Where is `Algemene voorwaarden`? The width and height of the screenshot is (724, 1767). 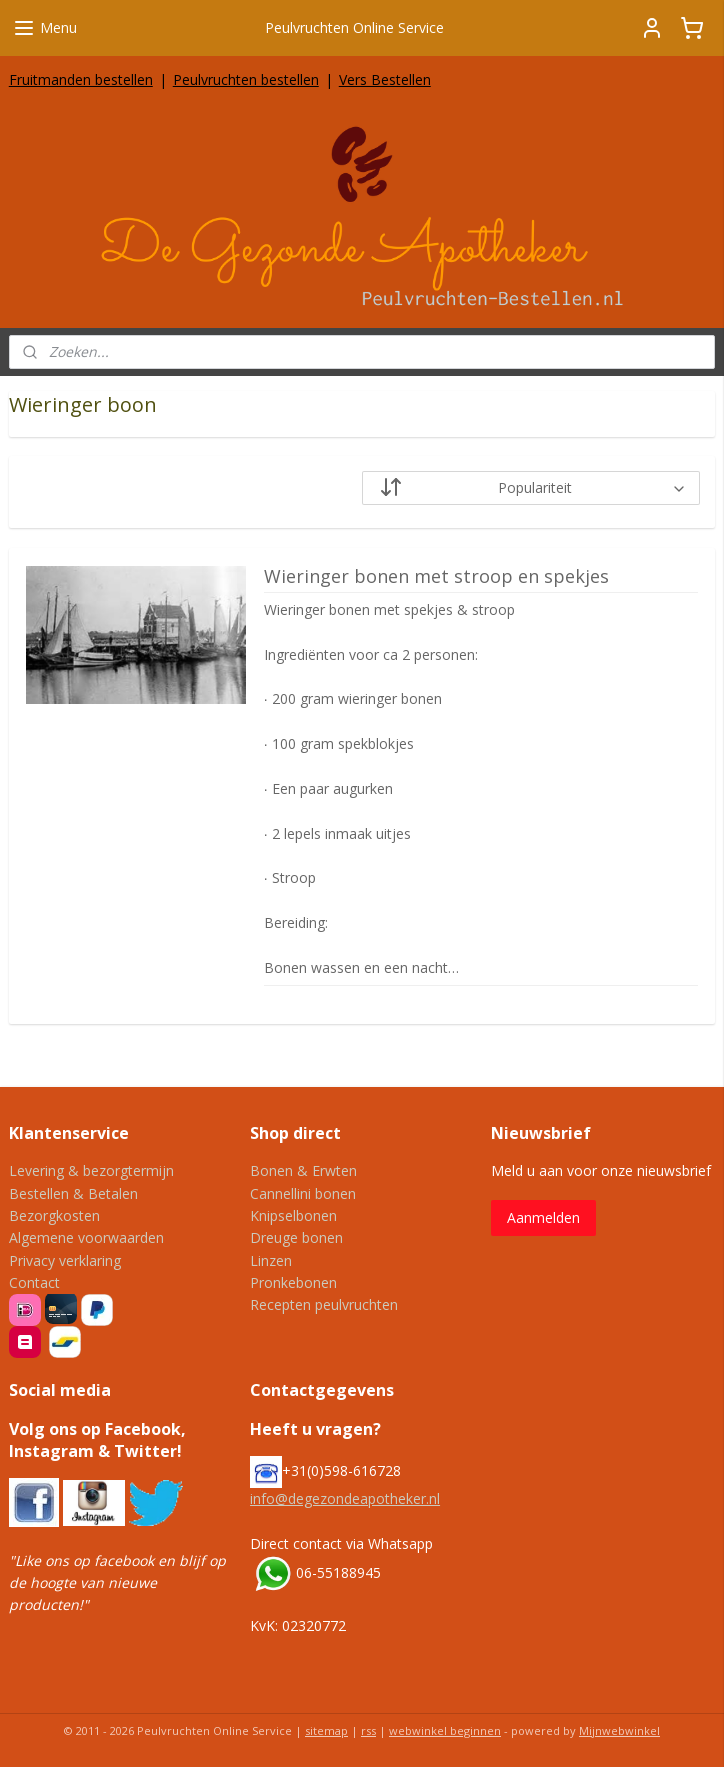 Algemene voorwaarden is located at coordinates (86, 1237).